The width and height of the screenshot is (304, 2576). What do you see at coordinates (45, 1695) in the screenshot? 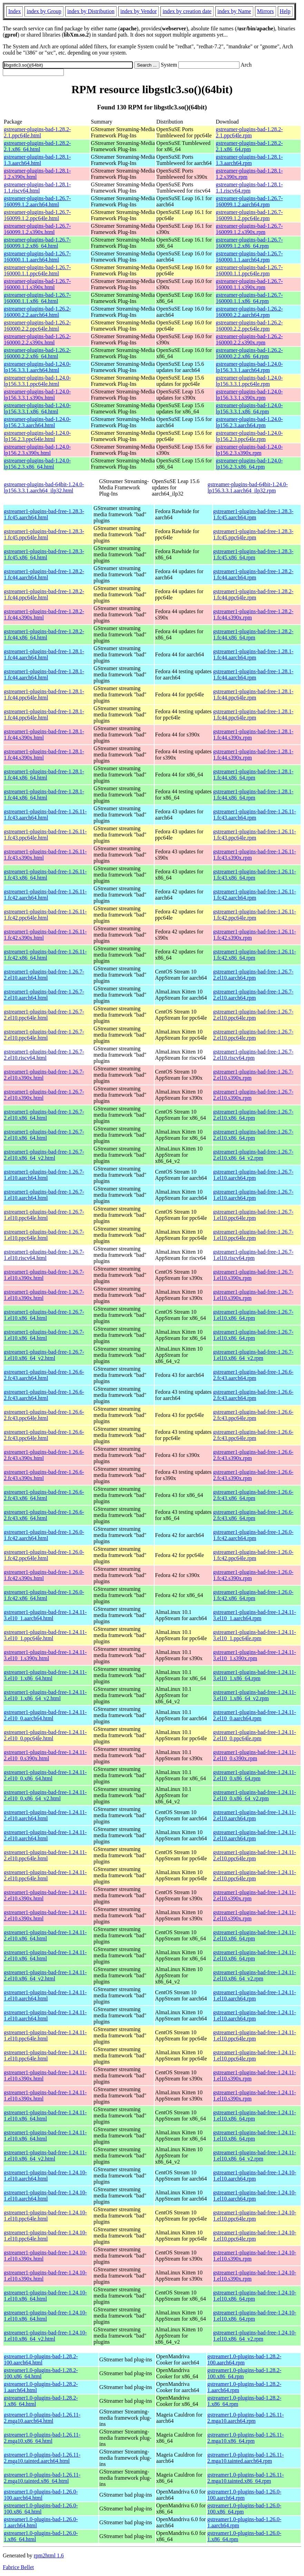
I see `gstreamer1-plugins-bad-free-1.24.11-3.el10_1.x86_64_v2.html` at bounding box center [45, 1695].